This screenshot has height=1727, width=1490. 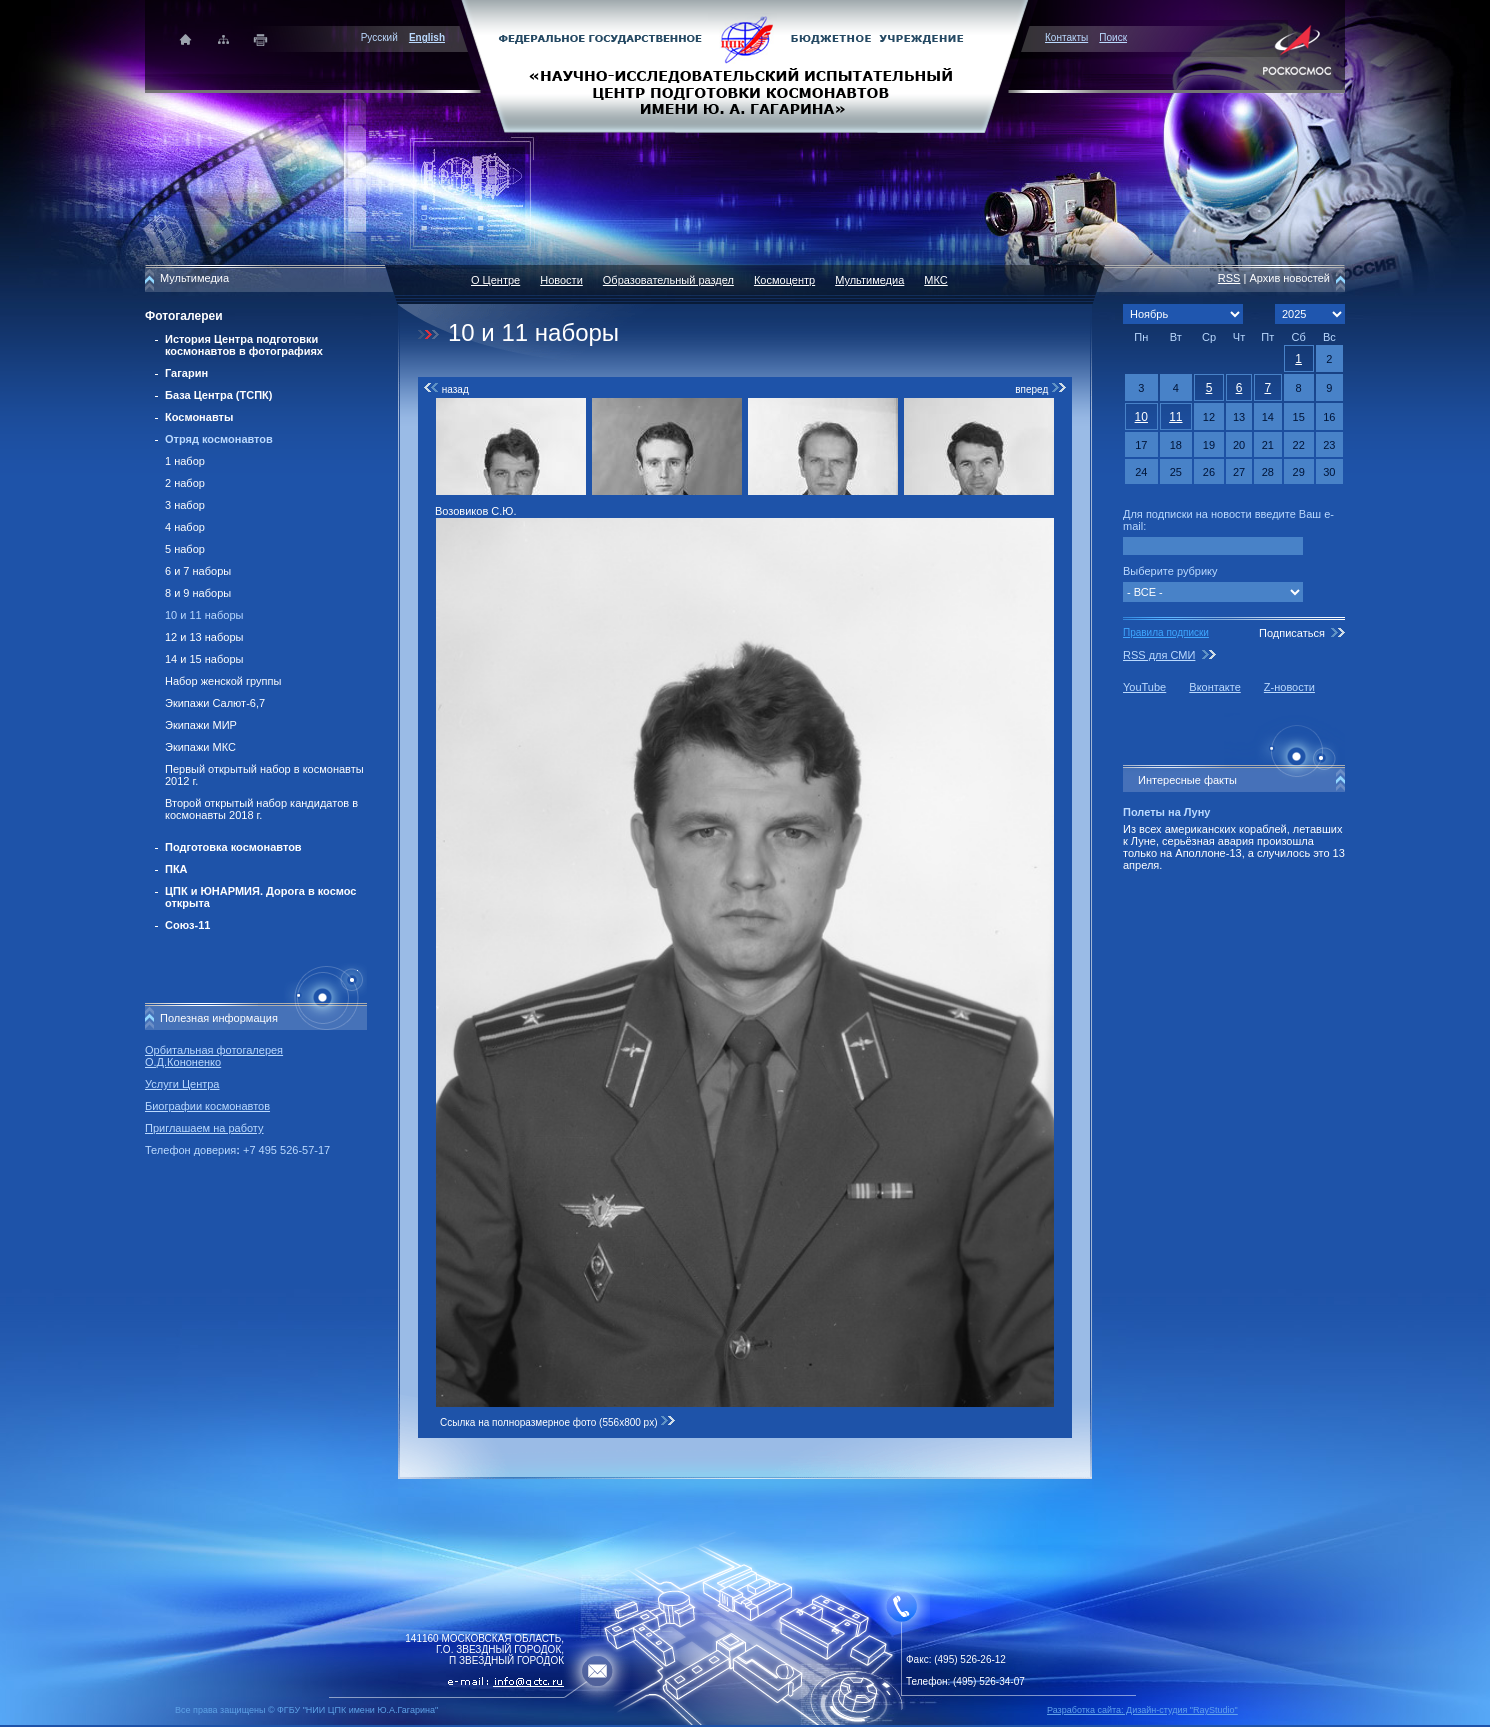 I want to click on Союз-11, so click(x=187, y=925).